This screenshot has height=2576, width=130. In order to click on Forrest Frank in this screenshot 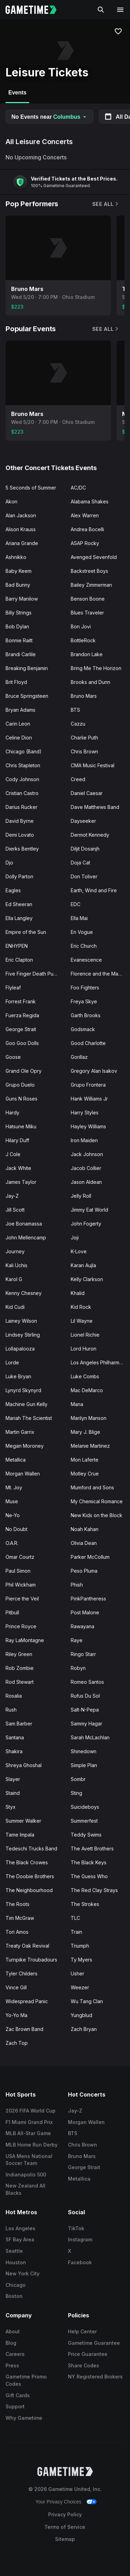, I will do `click(21, 1001)`.